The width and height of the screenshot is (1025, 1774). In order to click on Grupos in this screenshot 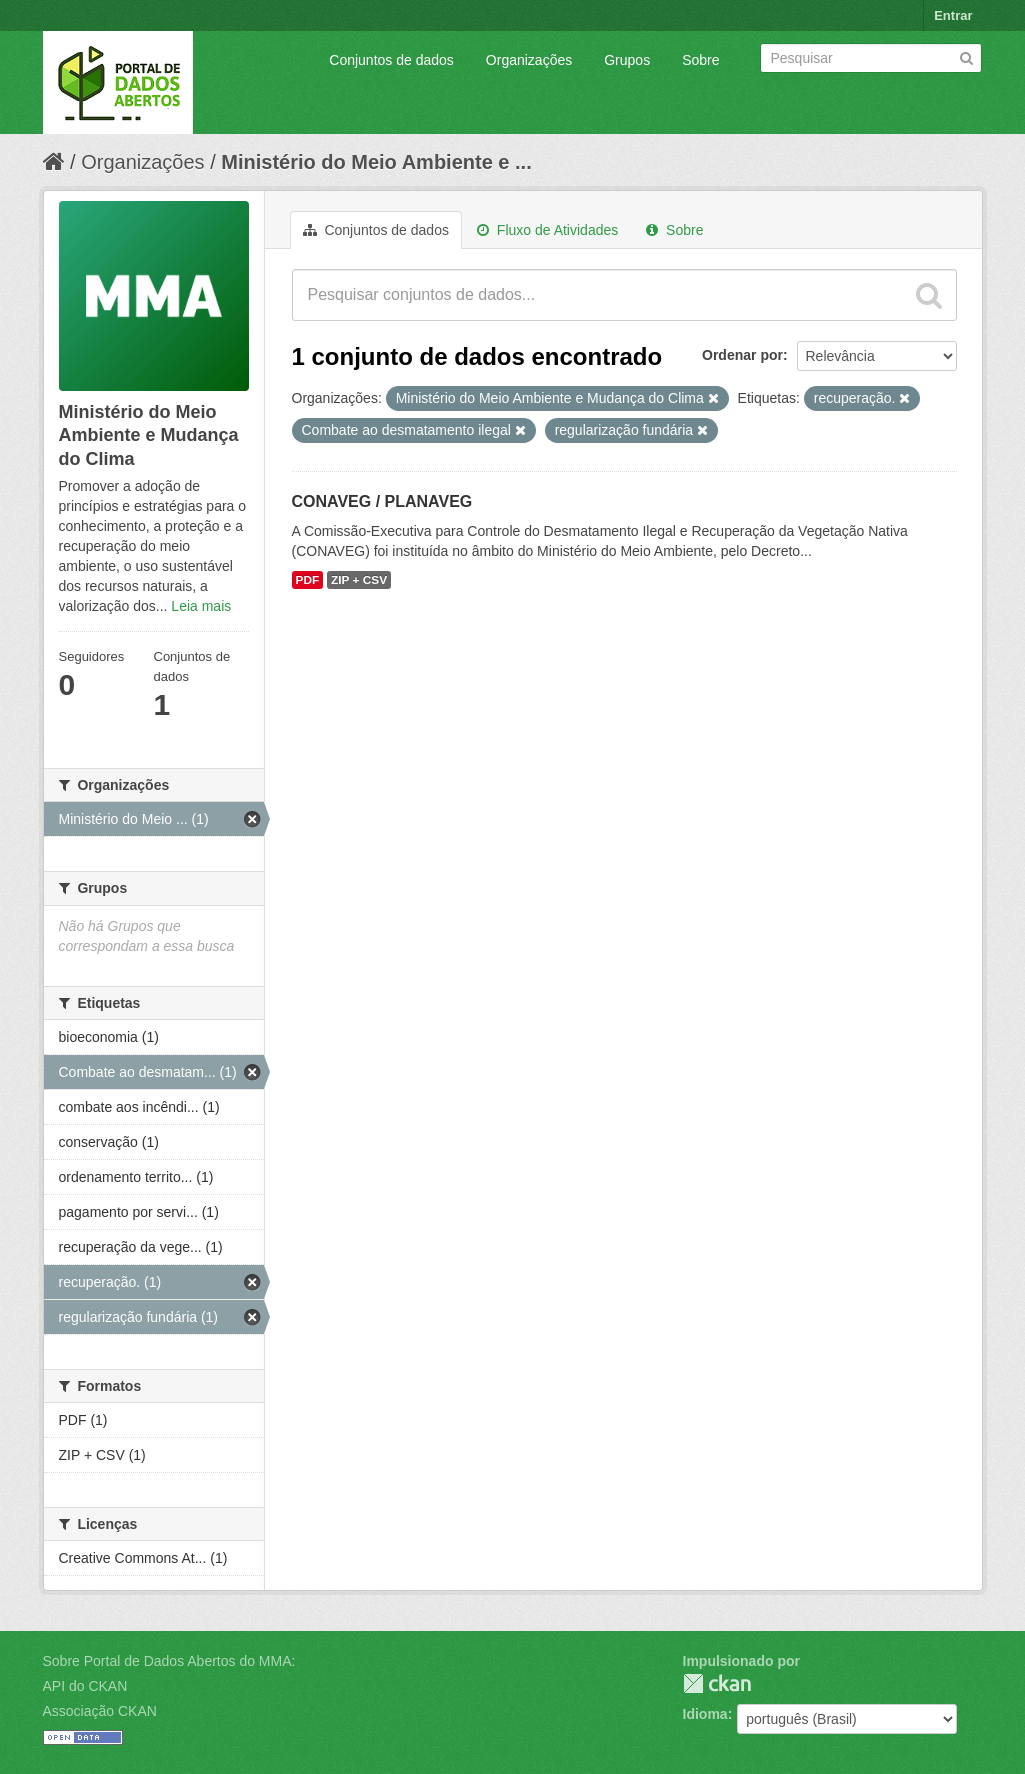, I will do `click(627, 60)`.